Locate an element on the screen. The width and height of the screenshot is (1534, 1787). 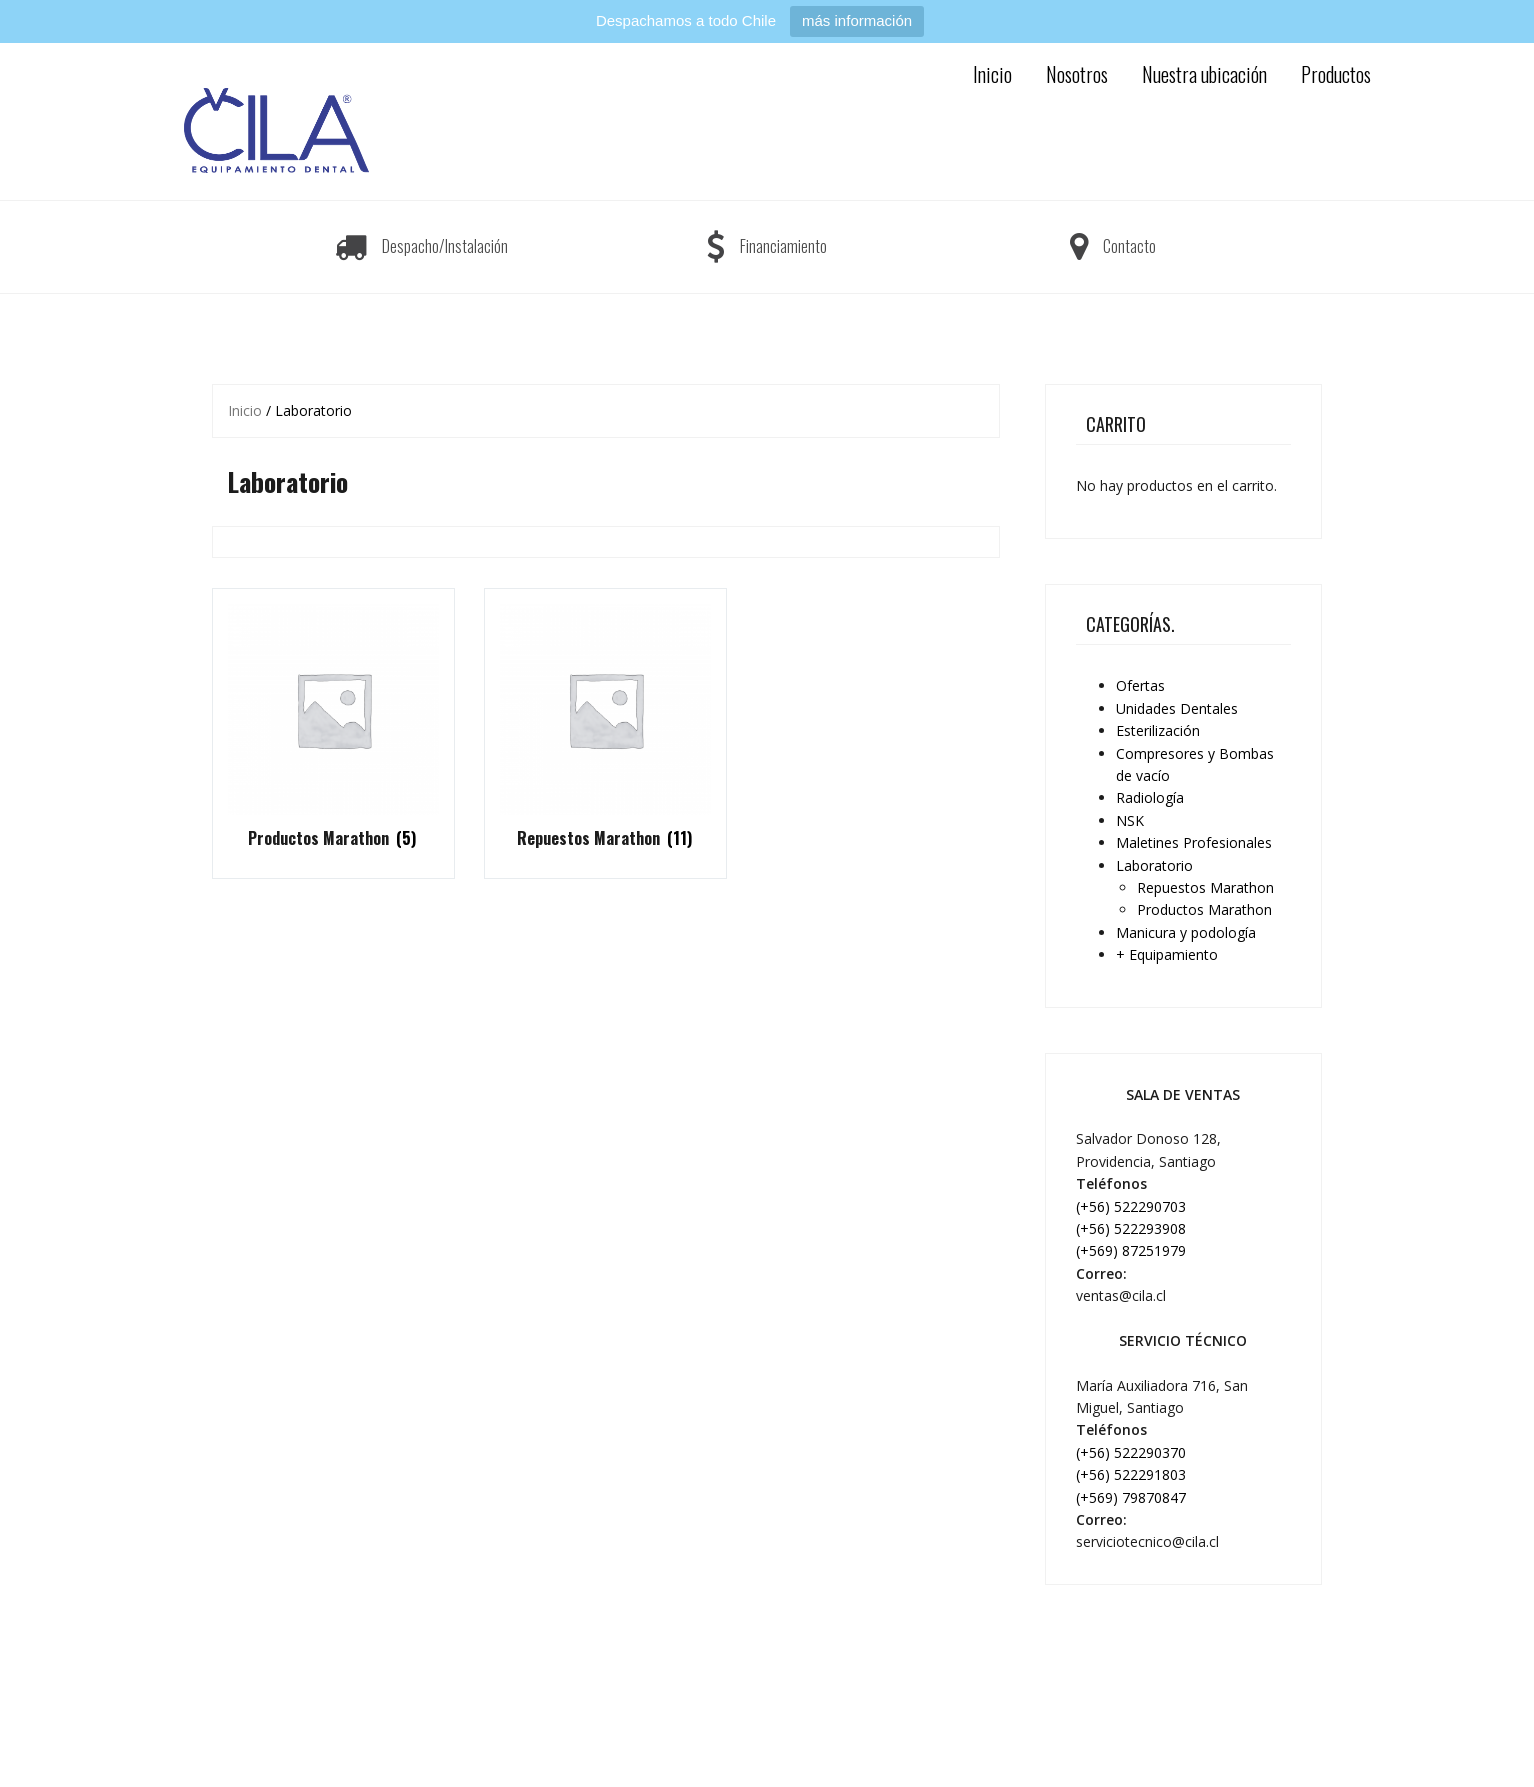
Esterilización is located at coordinates (1158, 730).